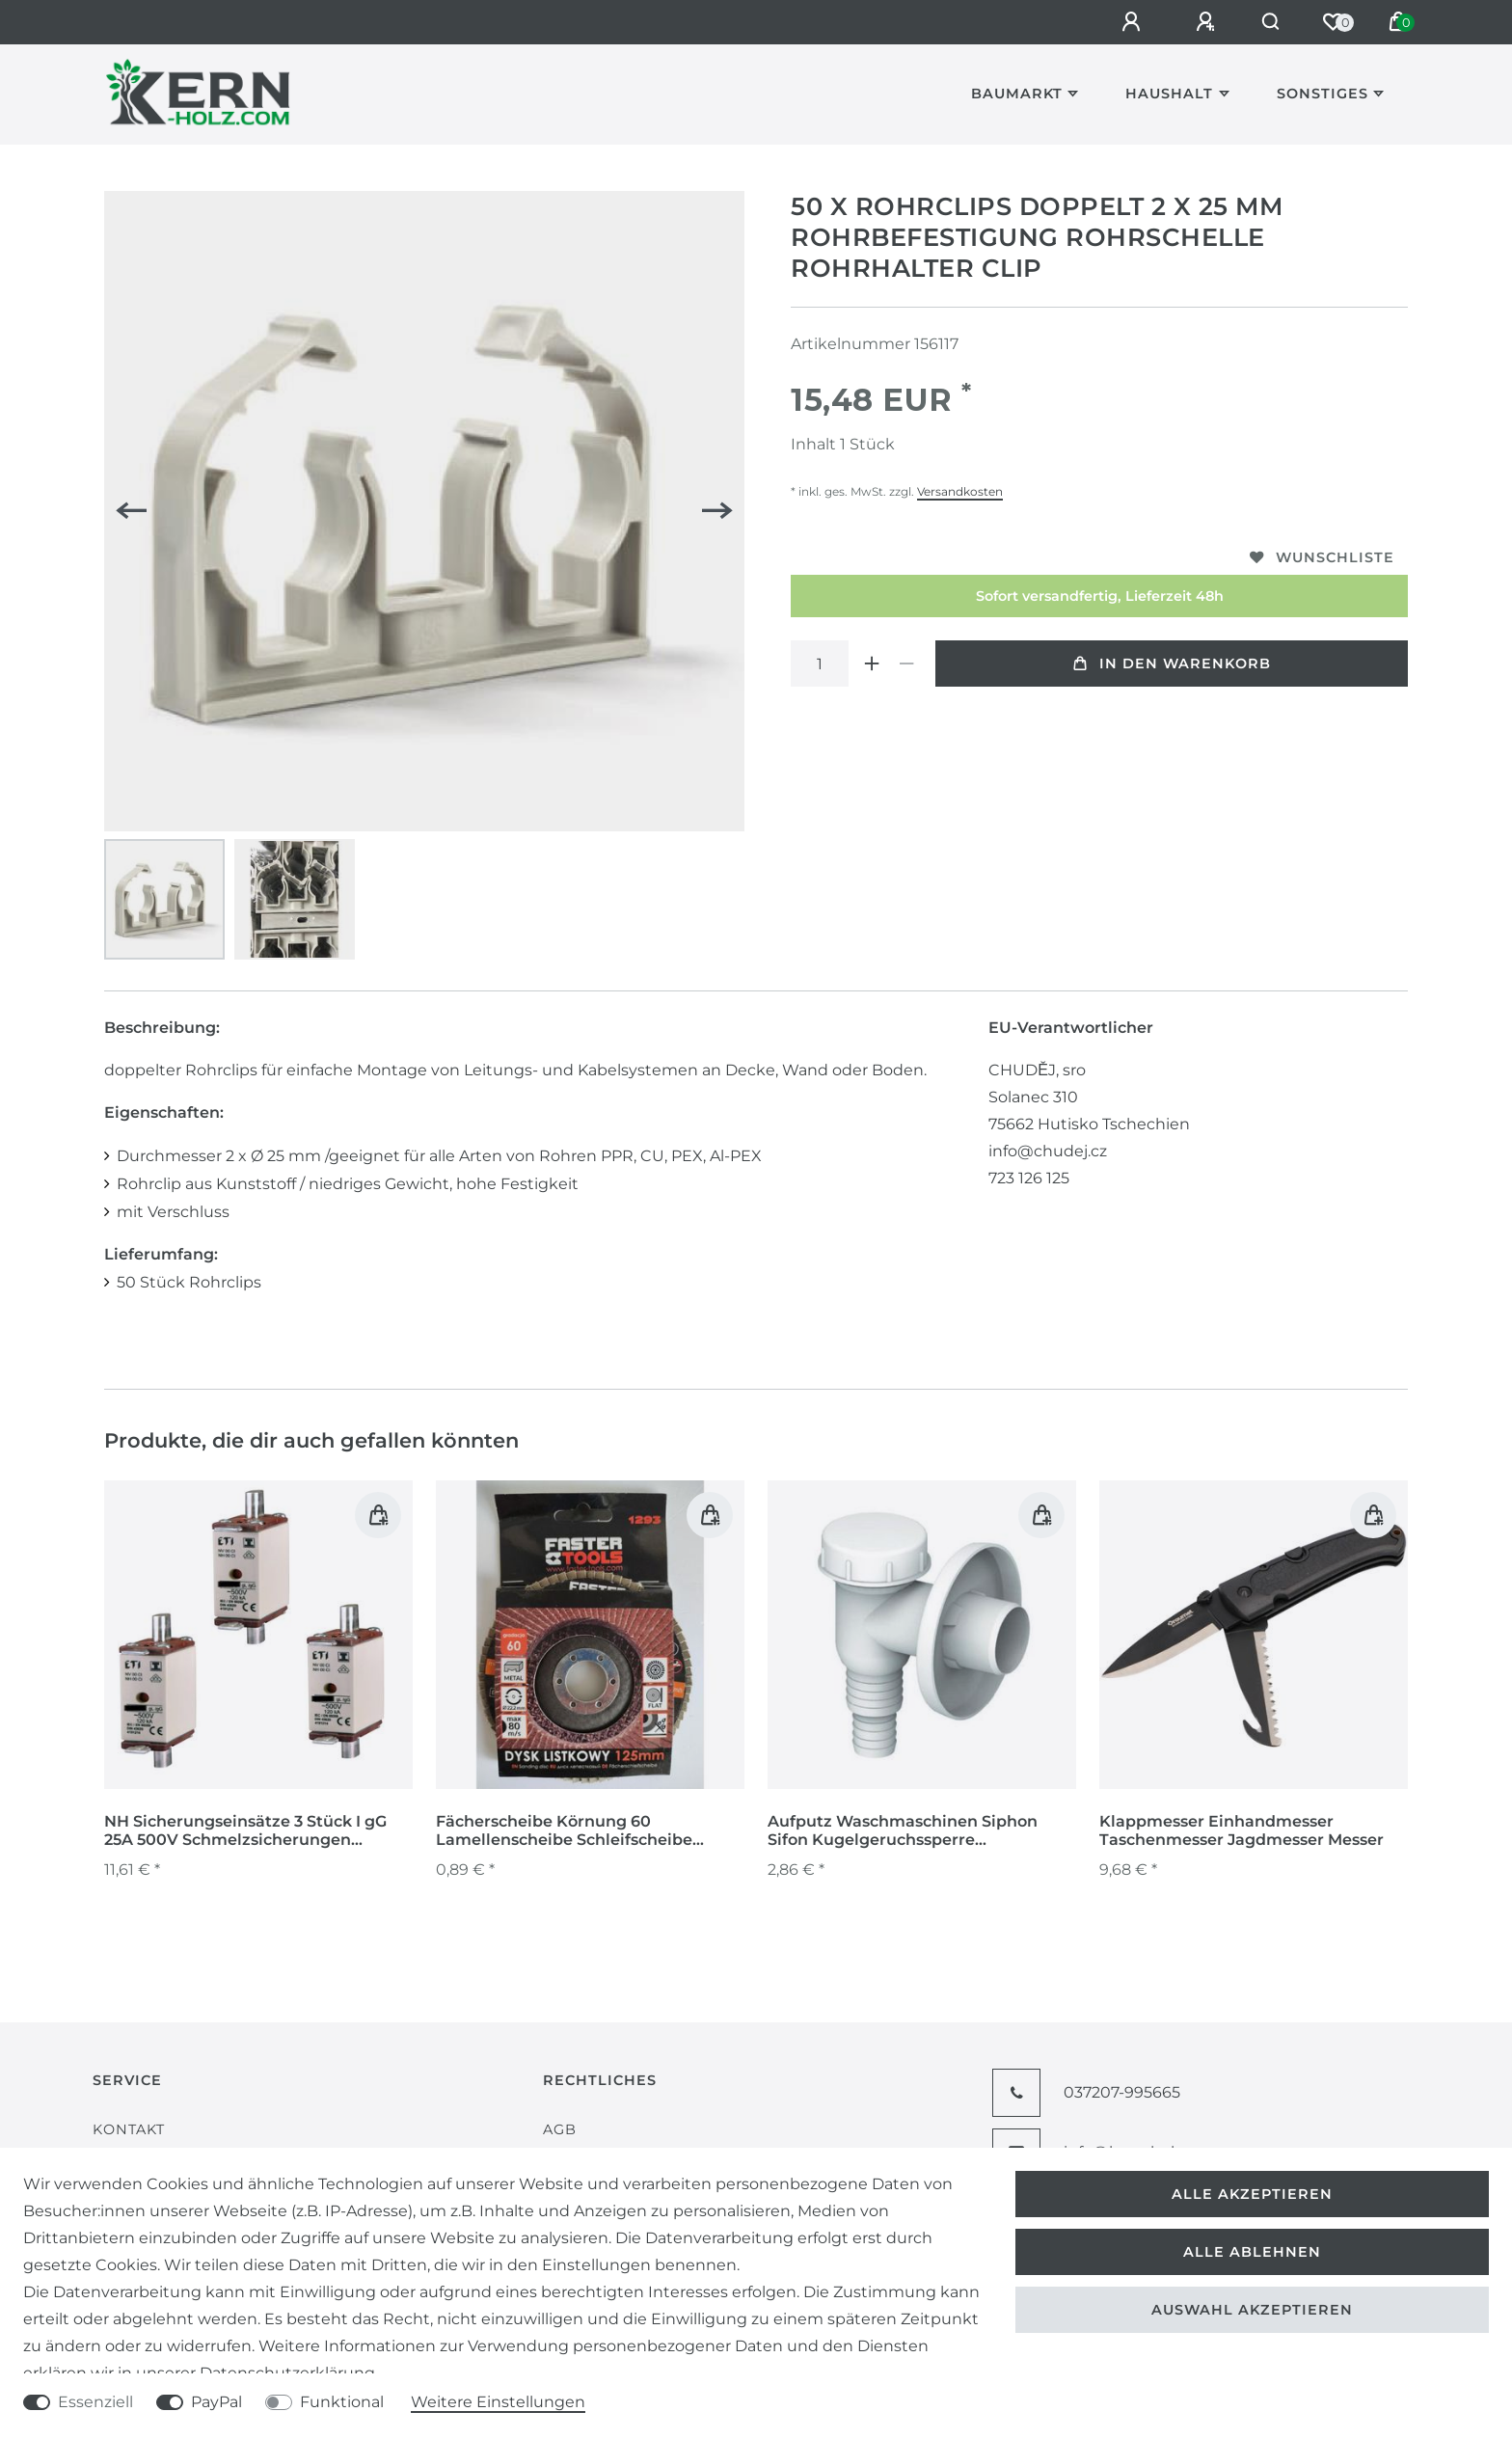 Image resolution: width=1512 pixels, height=2439 pixels. Describe the element at coordinates (820, 663) in the screenshot. I see `[Mengeneingabe]` at that location.